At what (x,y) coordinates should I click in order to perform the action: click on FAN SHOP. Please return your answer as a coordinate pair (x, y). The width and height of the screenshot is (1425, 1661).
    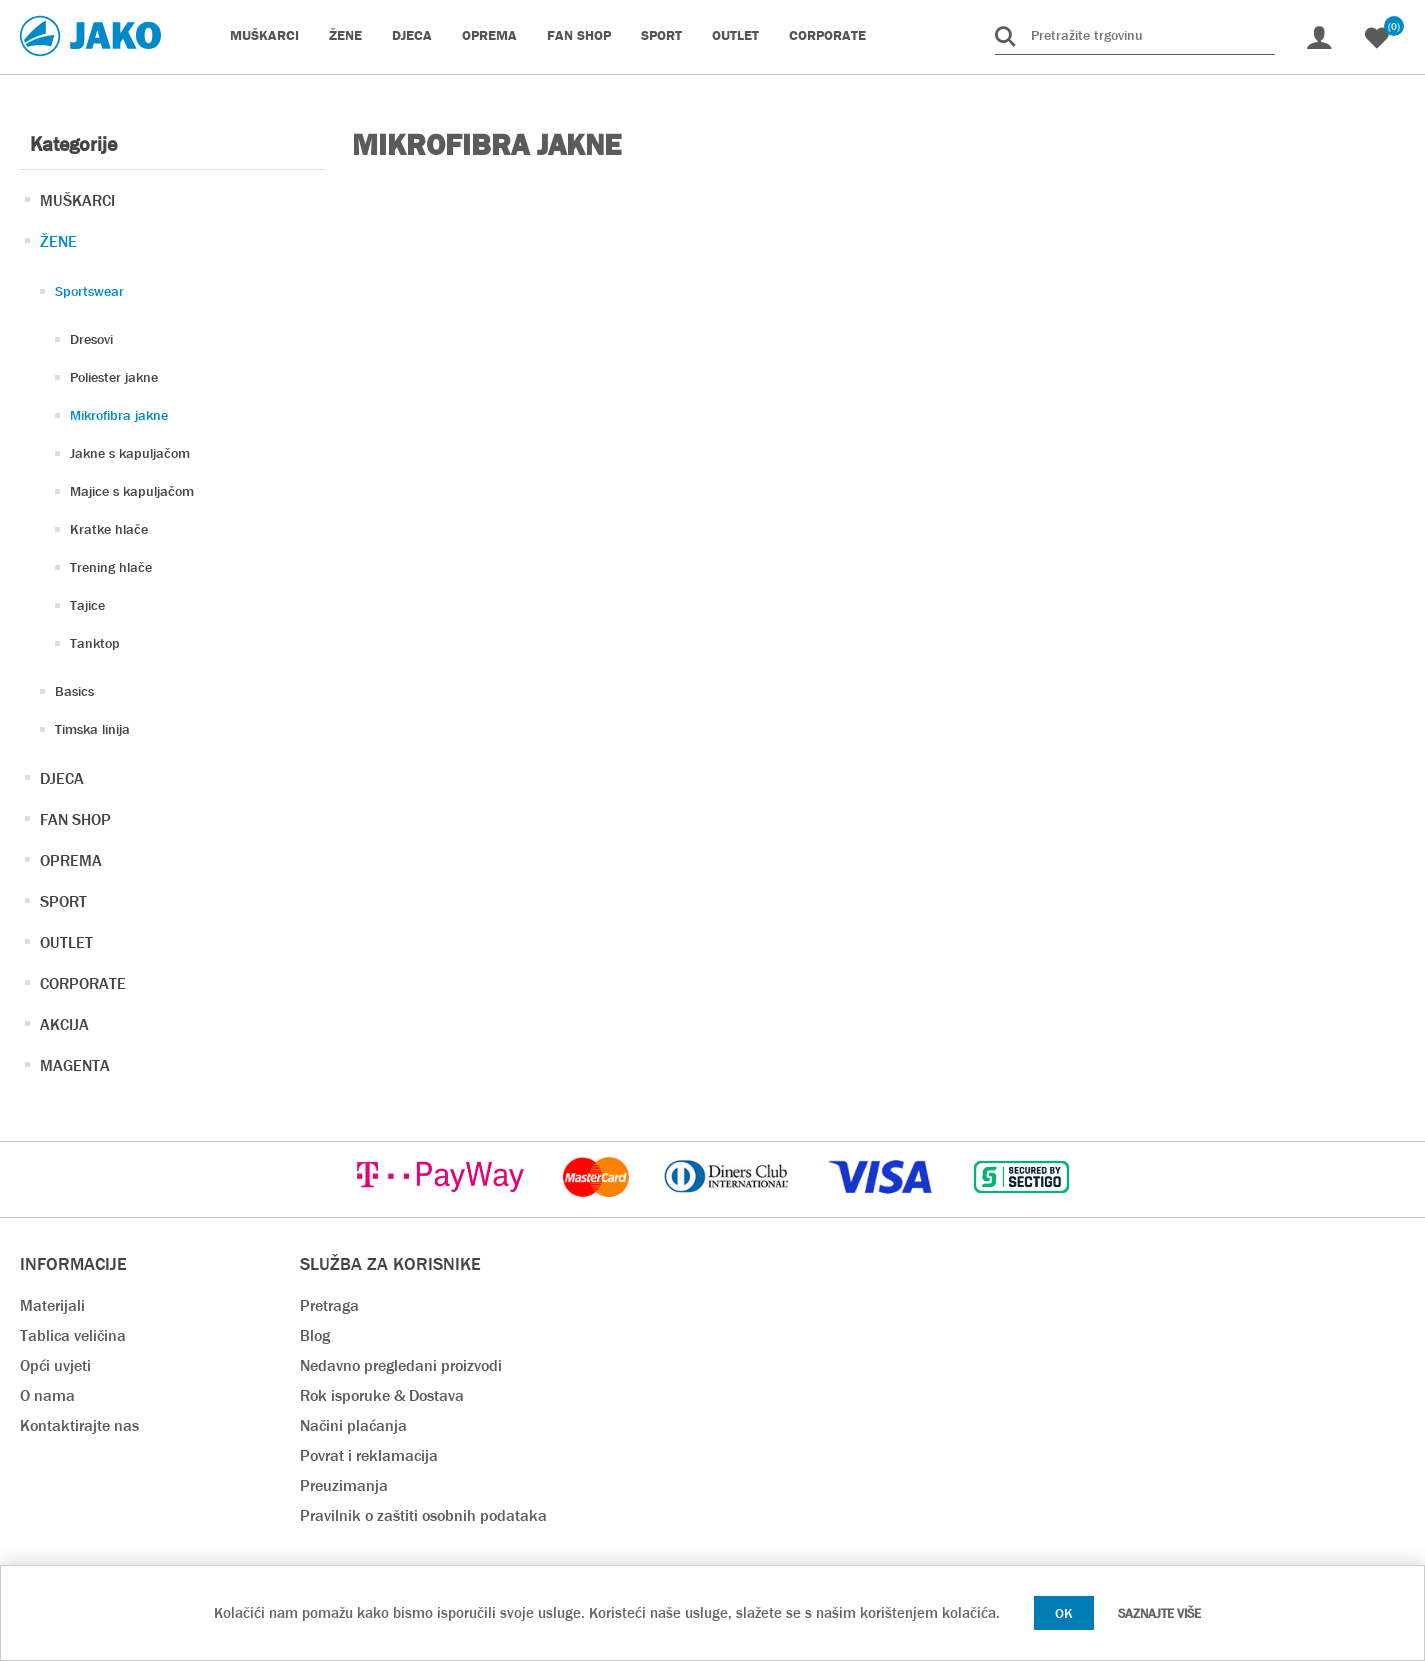
    Looking at the image, I should click on (75, 819).